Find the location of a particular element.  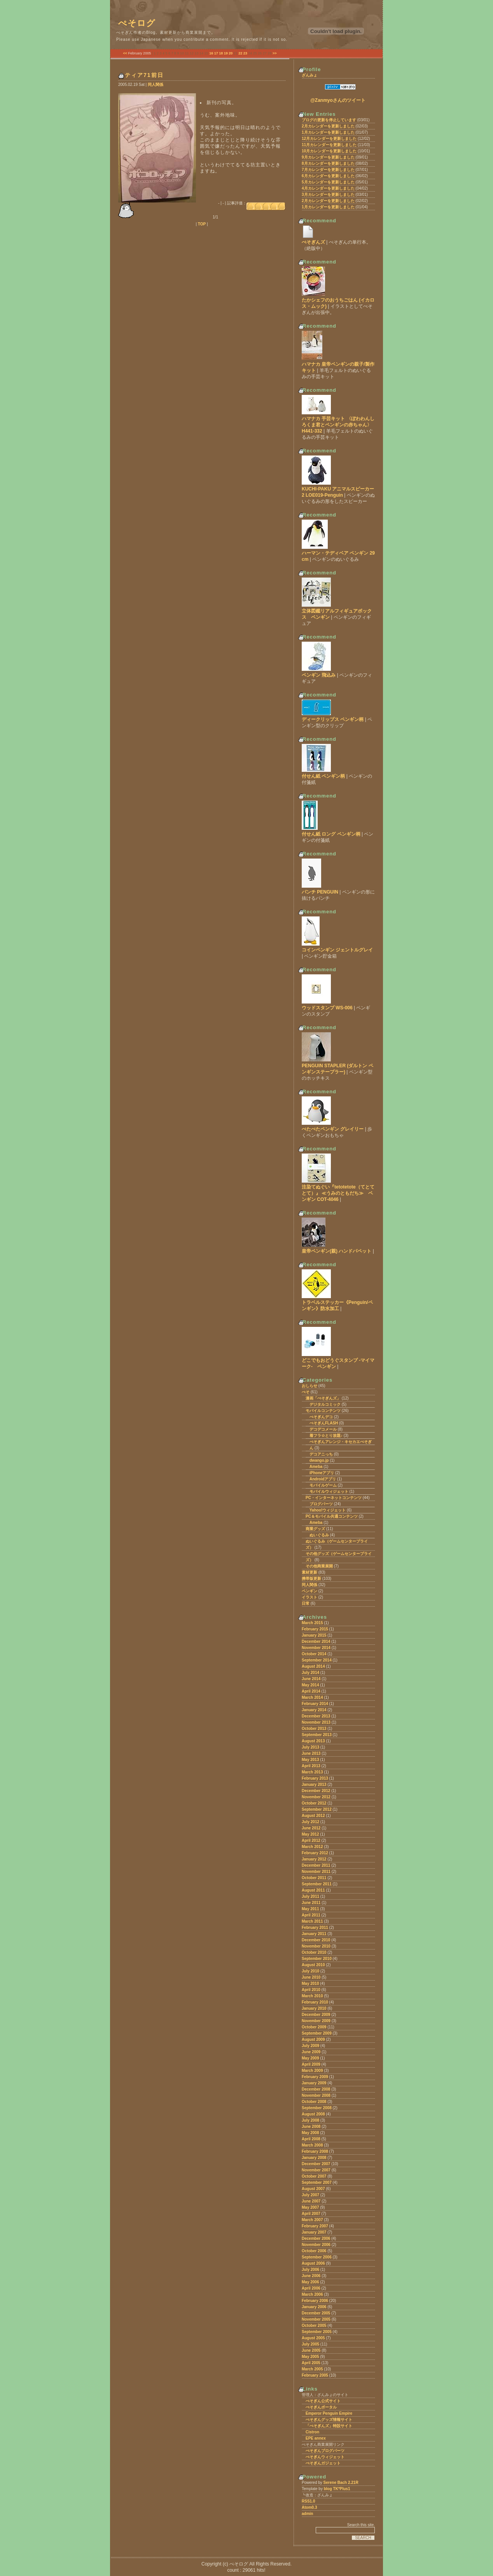

April 2011 is located at coordinates (311, 1915).